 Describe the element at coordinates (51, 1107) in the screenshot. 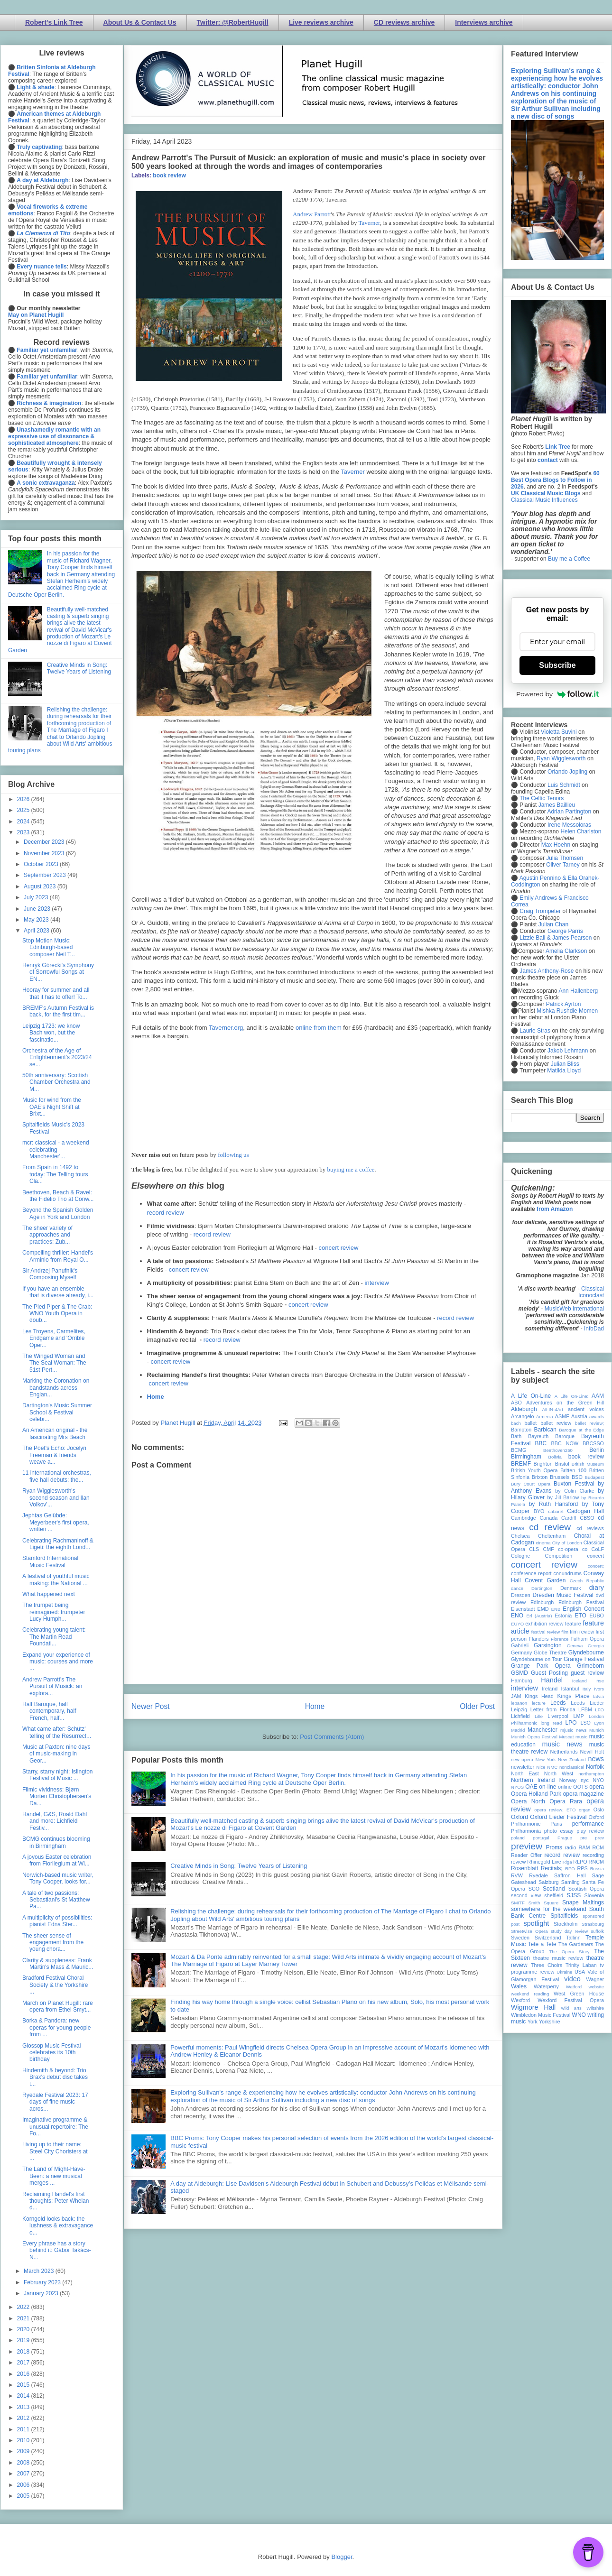

I see `Music for wind from the OAE's Night Shift at Brixt...` at that location.